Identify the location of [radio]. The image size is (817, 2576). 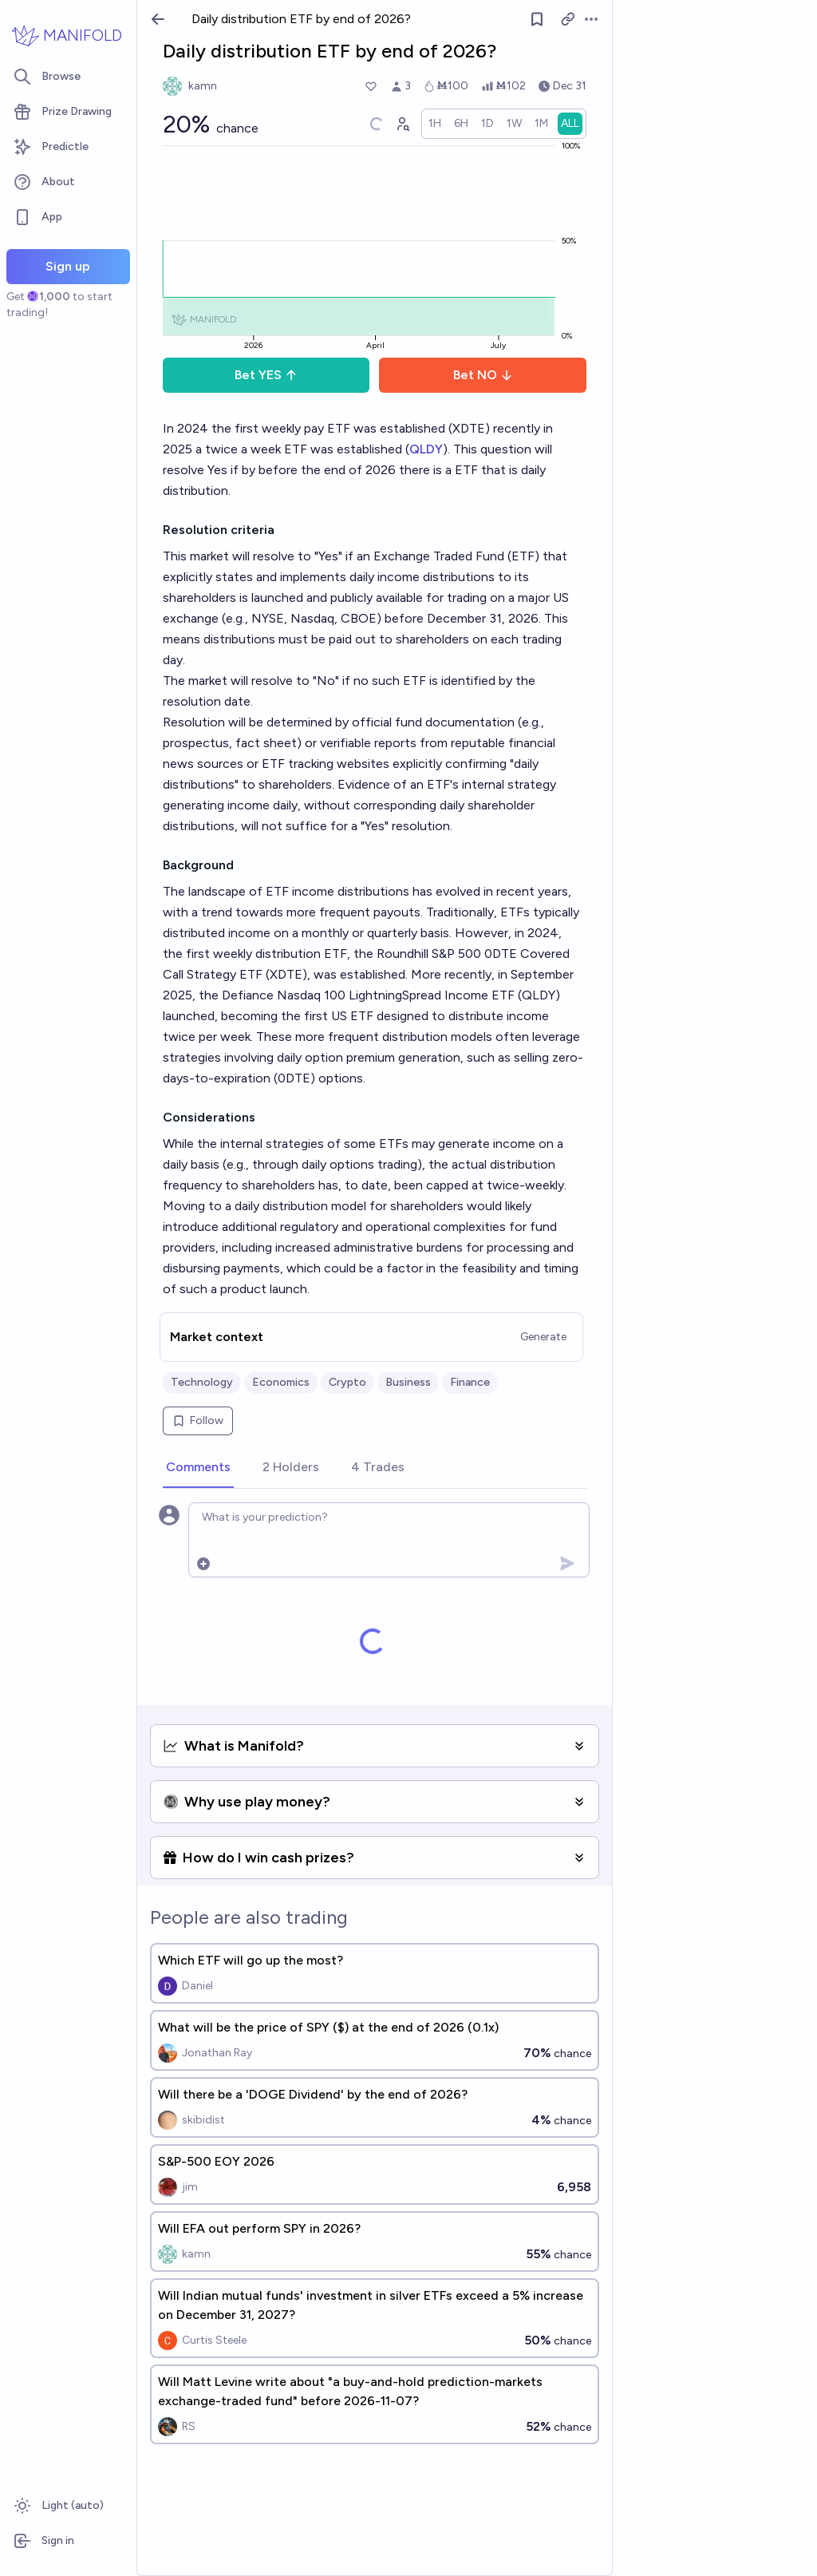
(434, 124).